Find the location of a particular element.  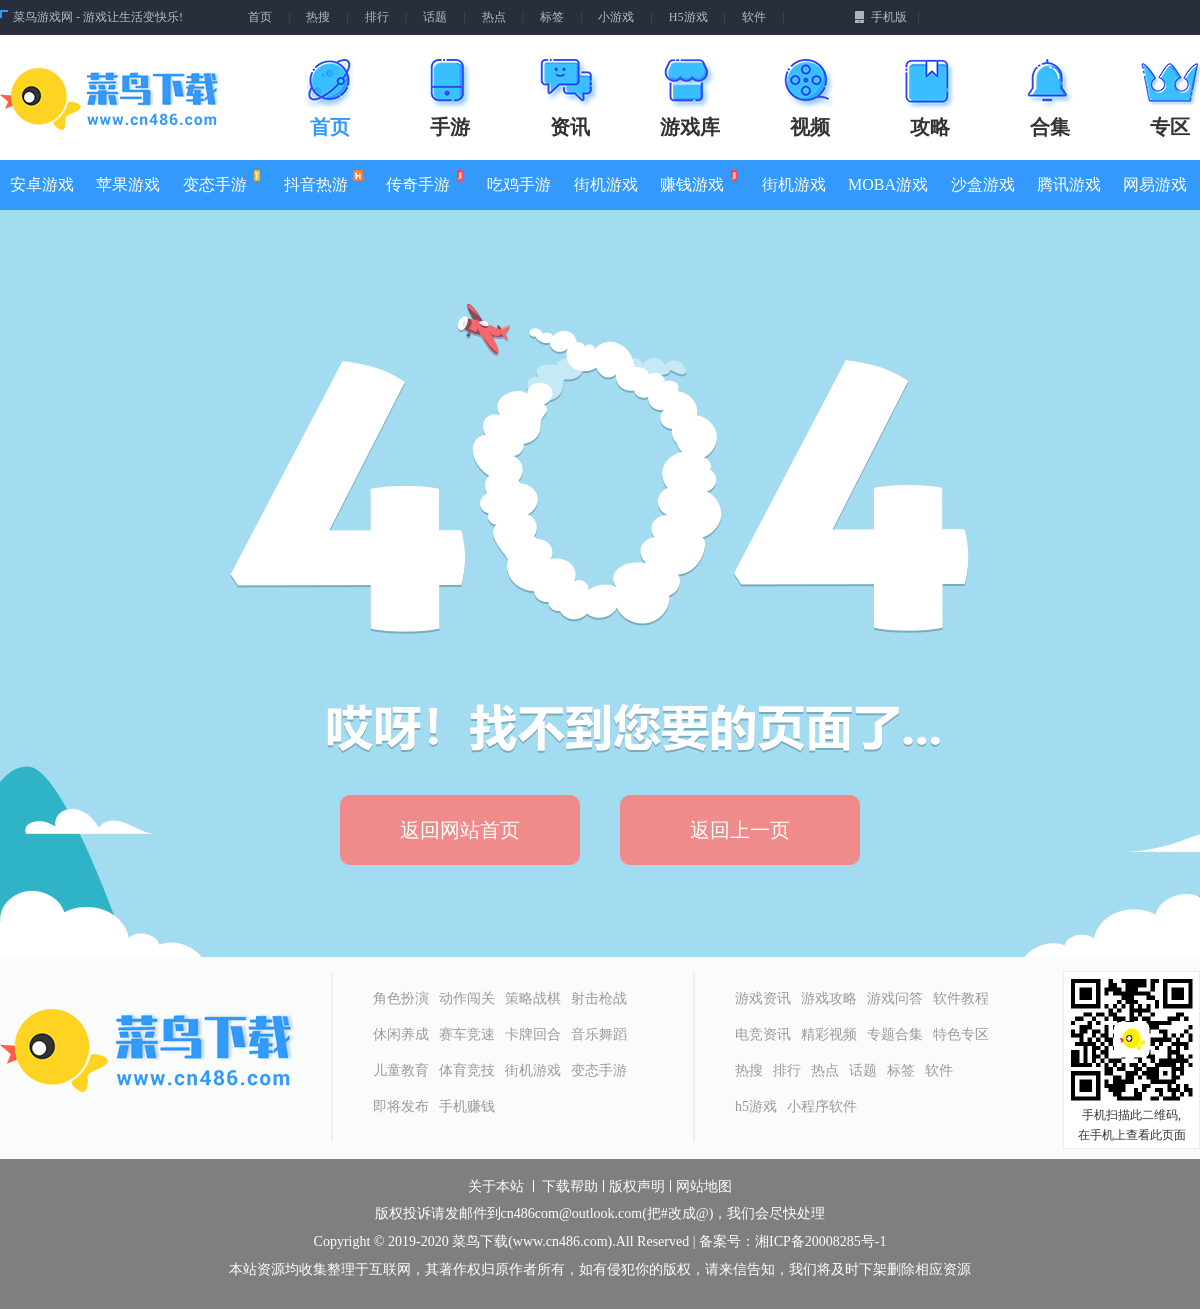

排行 is located at coordinates (377, 17).